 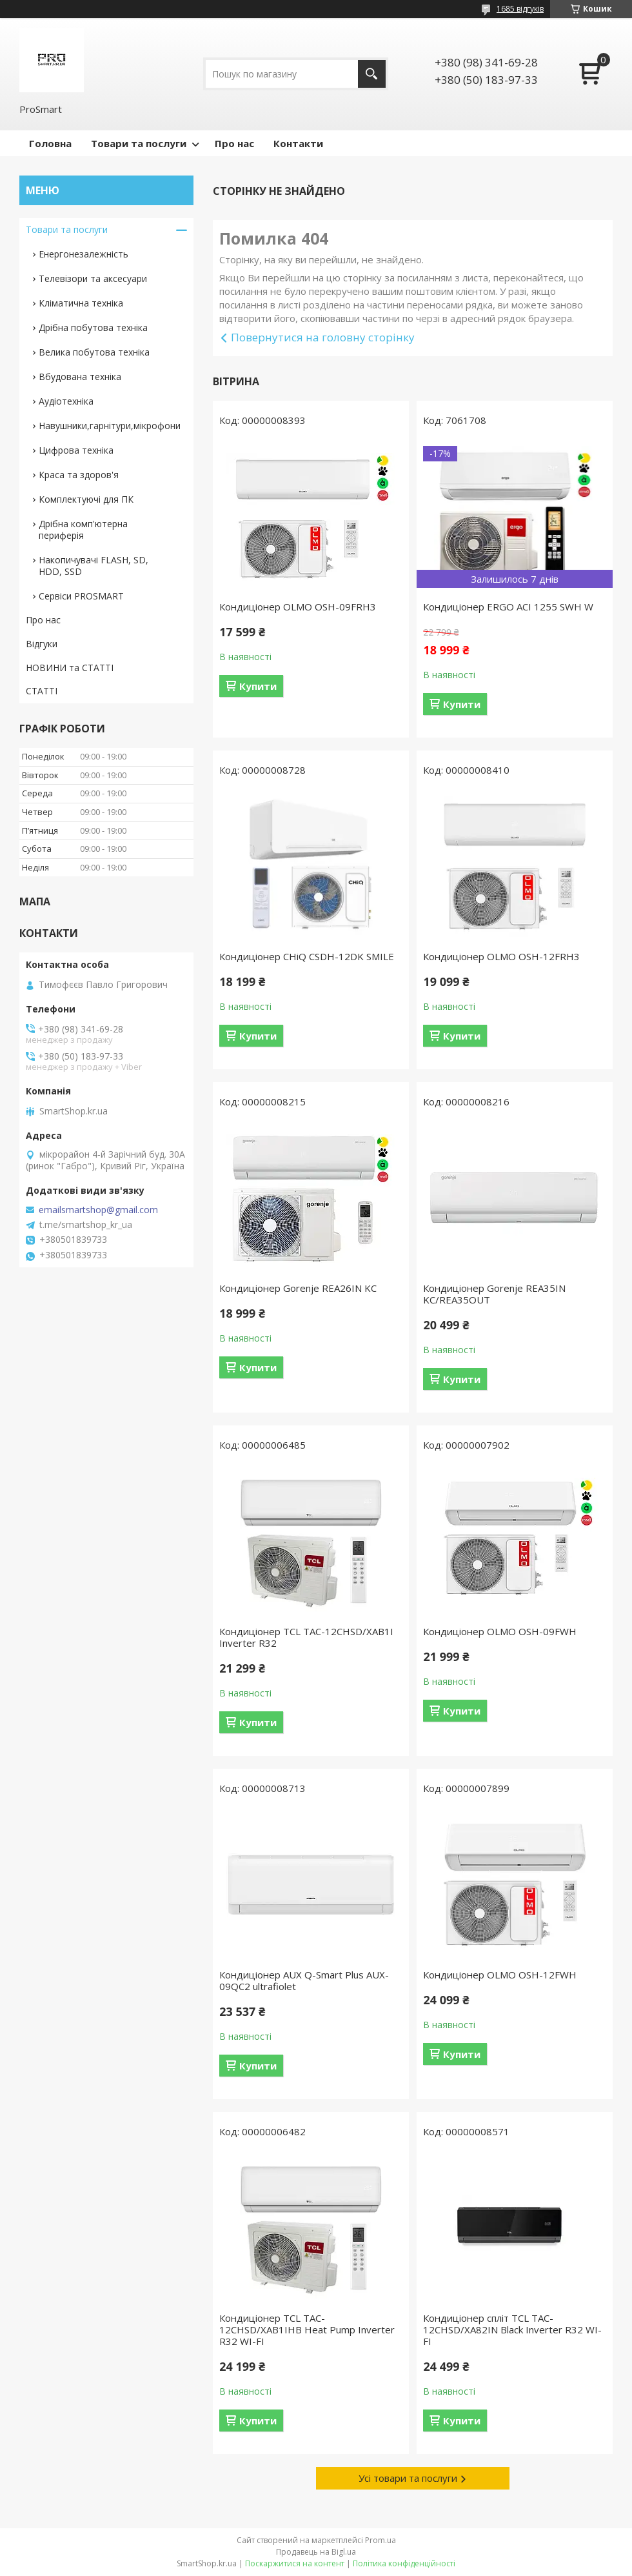 What do you see at coordinates (307, 2329) in the screenshot?
I see `Кондиціонер TCL TAC-12CHSD/XAB1IHB Heat Pump Inverter R32 WI-FI` at bounding box center [307, 2329].